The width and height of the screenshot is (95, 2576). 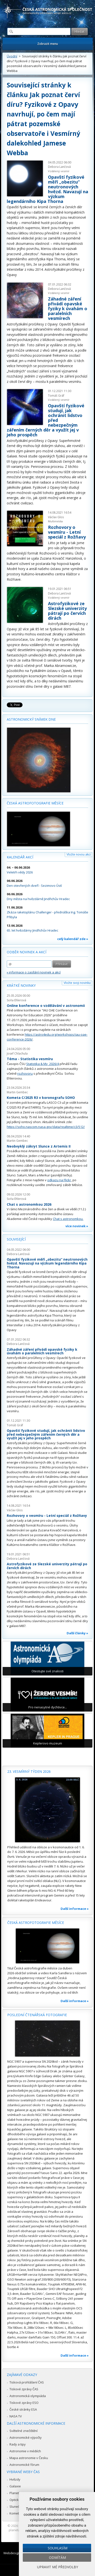 I want to click on Martin Gembec, so click(x=17, y=1092).